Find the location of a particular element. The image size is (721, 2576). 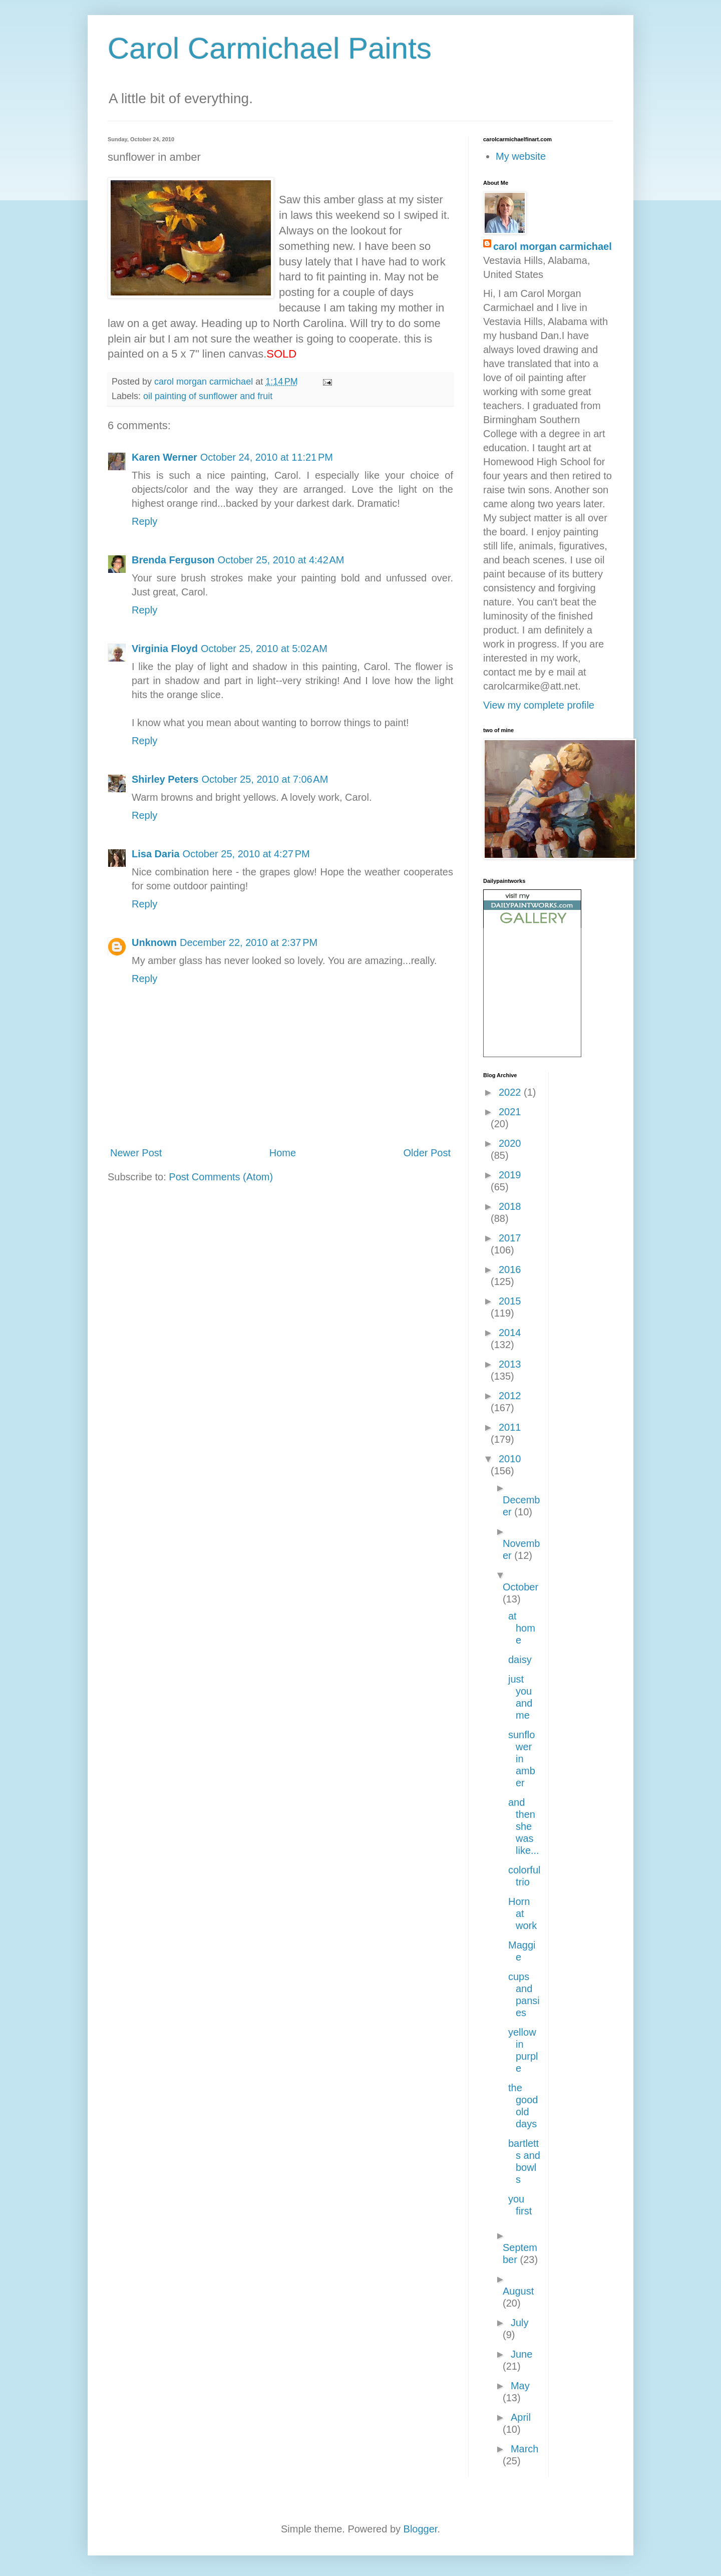

March is located at coordinates (525, 2448).